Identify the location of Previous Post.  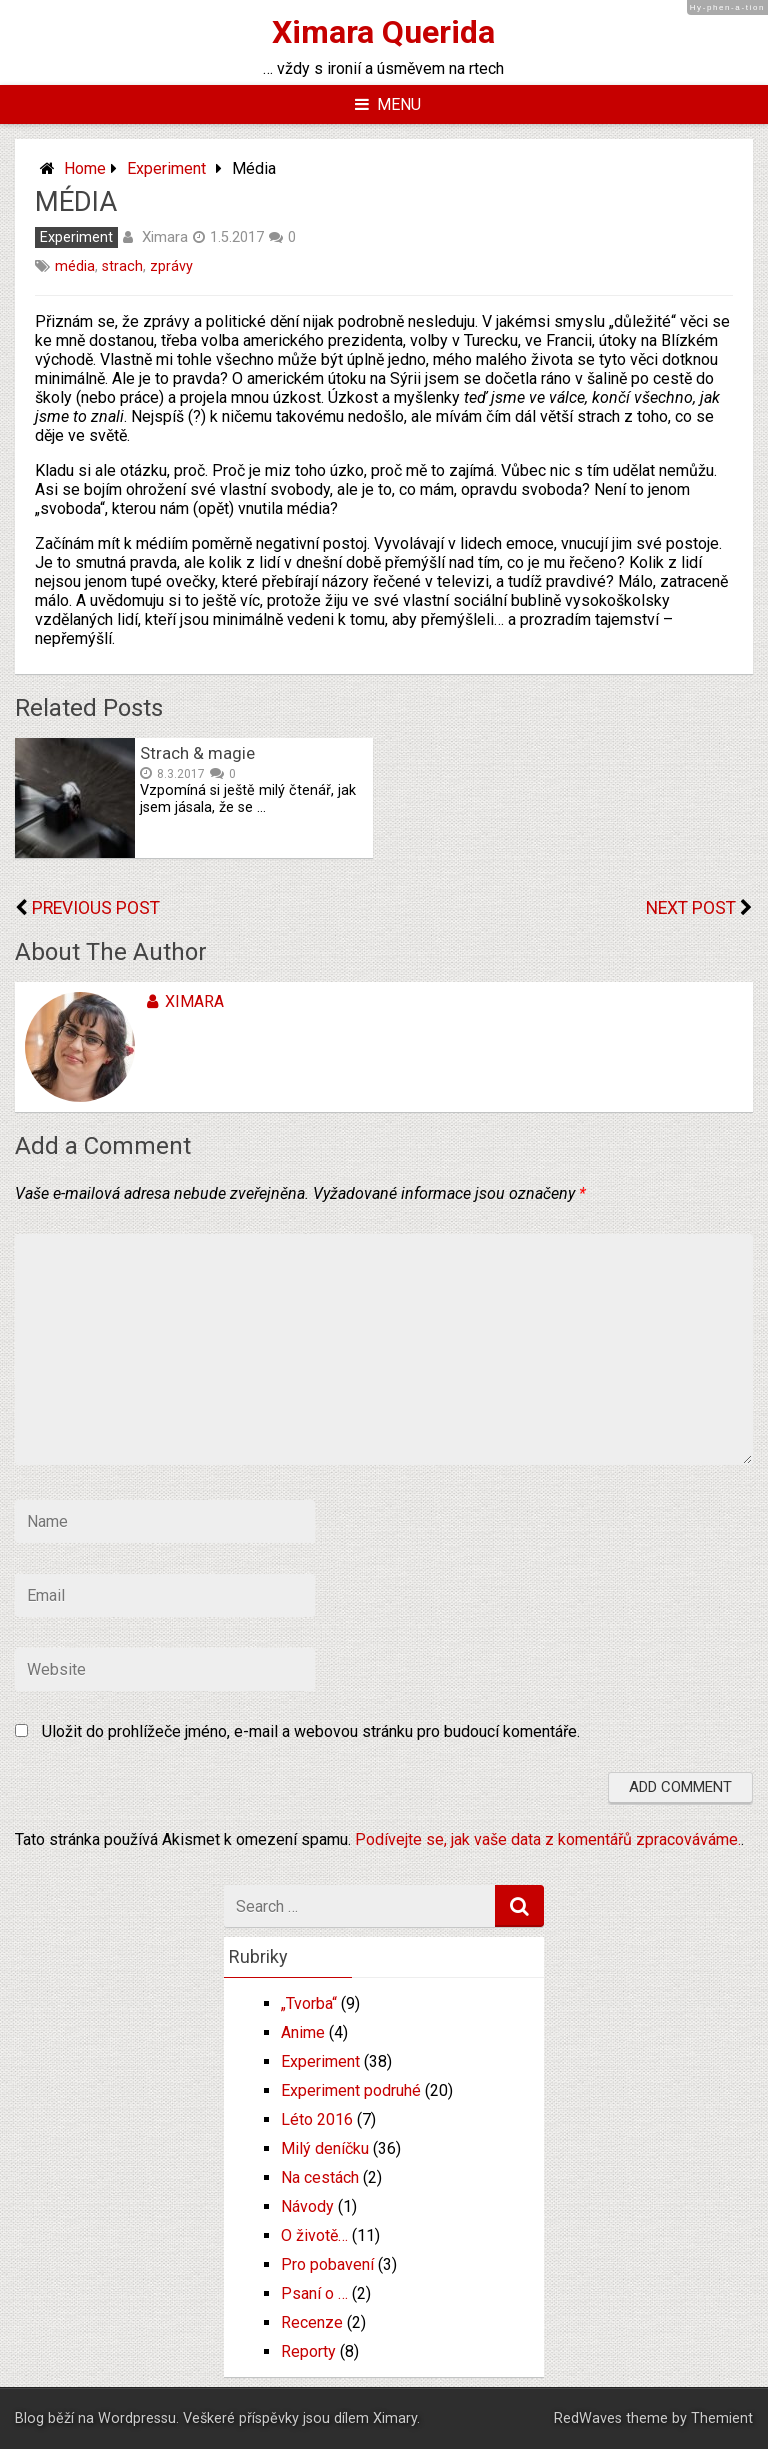
(96, 908).